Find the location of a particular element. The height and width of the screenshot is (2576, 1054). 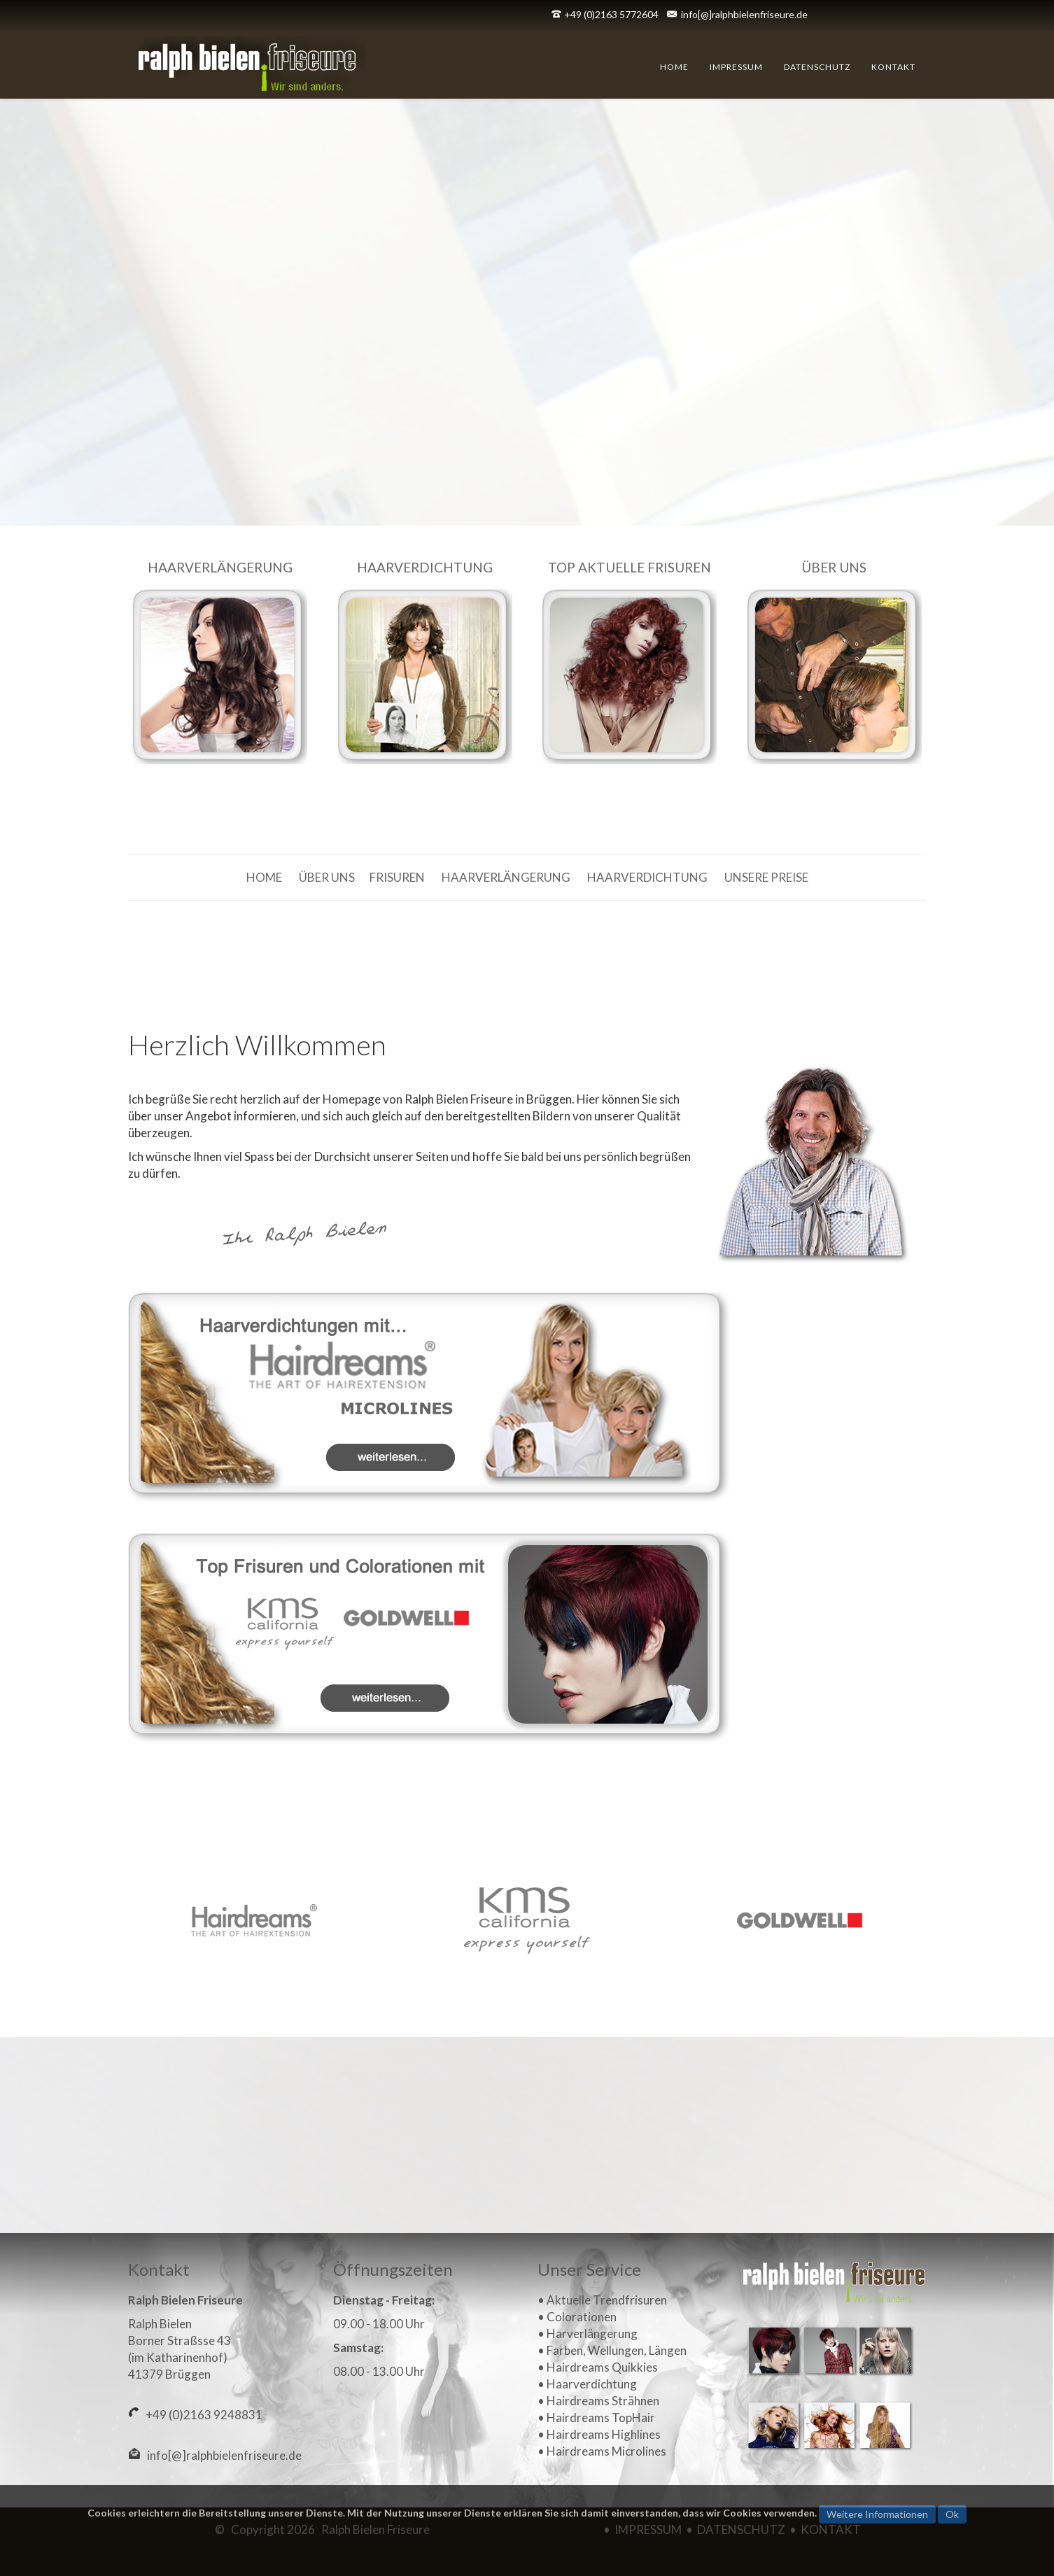

FRISUREN is located at coordinates (397, 877).